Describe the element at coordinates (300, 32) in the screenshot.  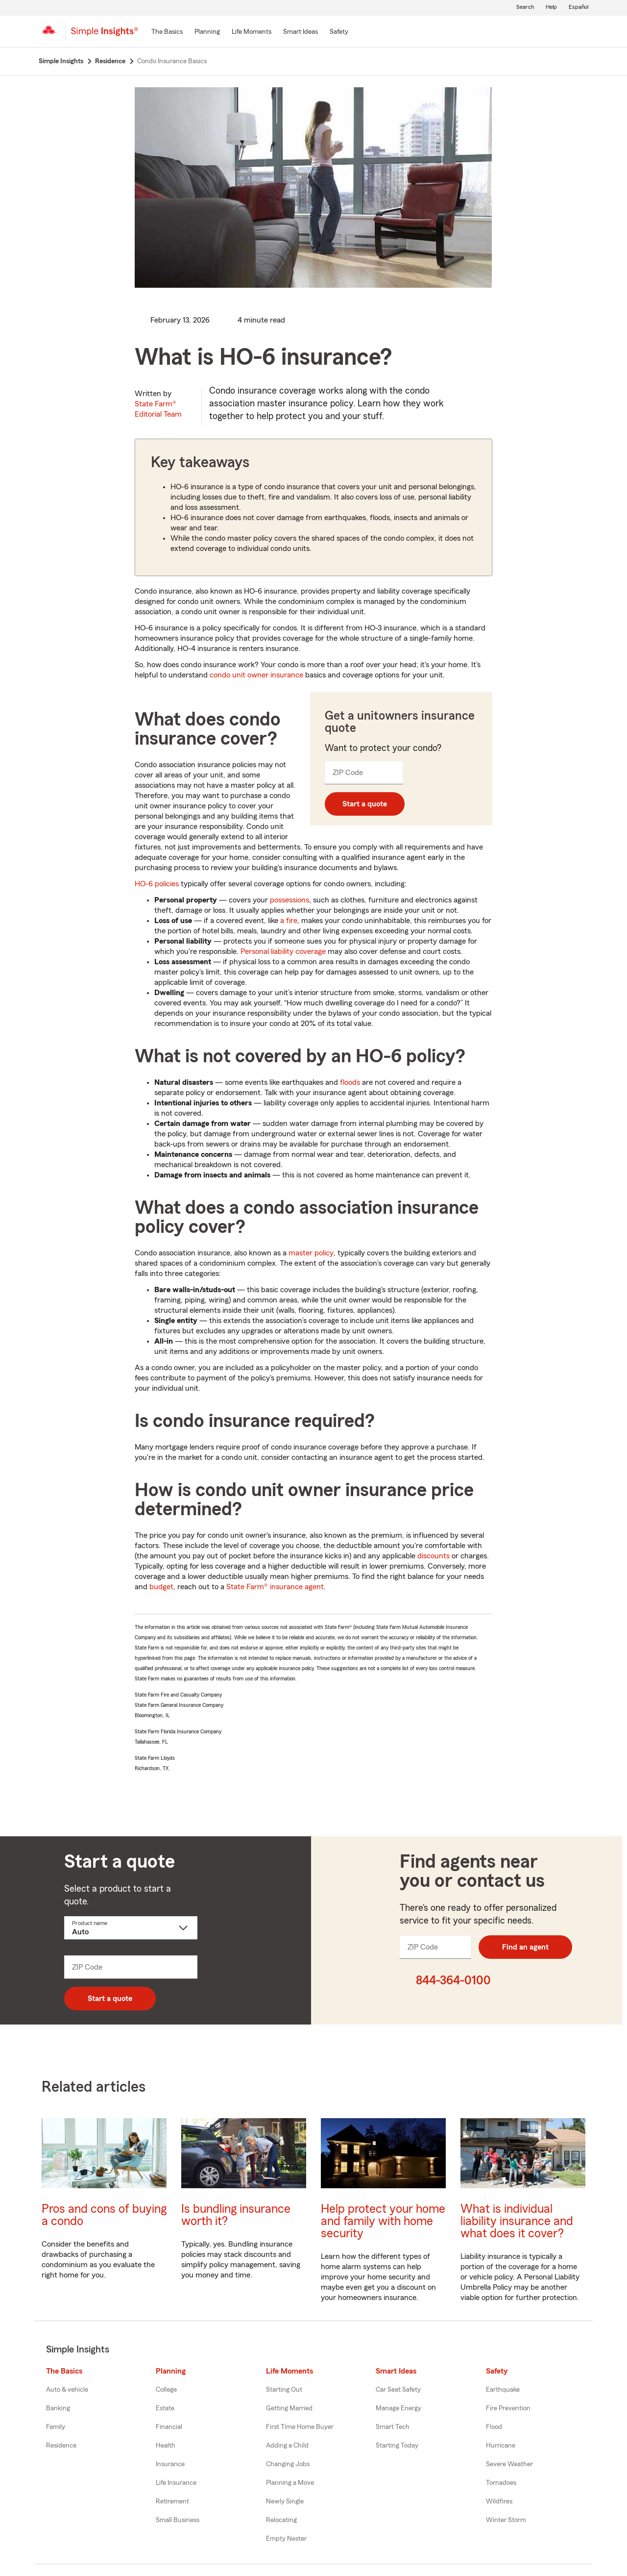
I see `[Smart Ideas]` at that location.